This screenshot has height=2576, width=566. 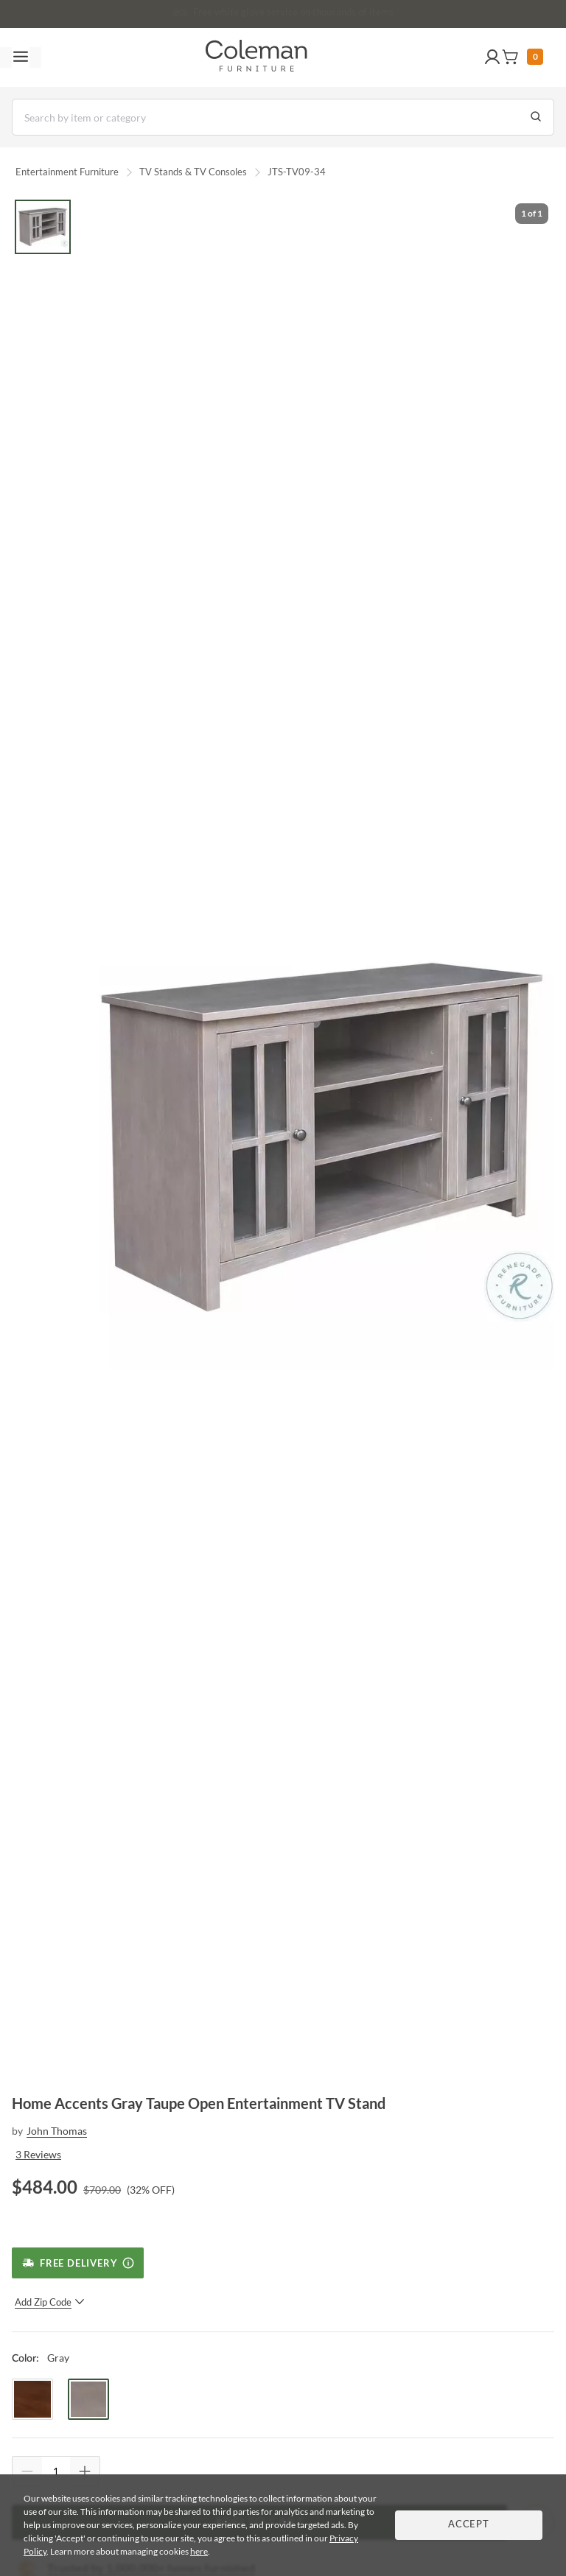 What do you see at coordinates (492, 57) in the screenshot?
I see `[button]` at bounding box center [492, 57].